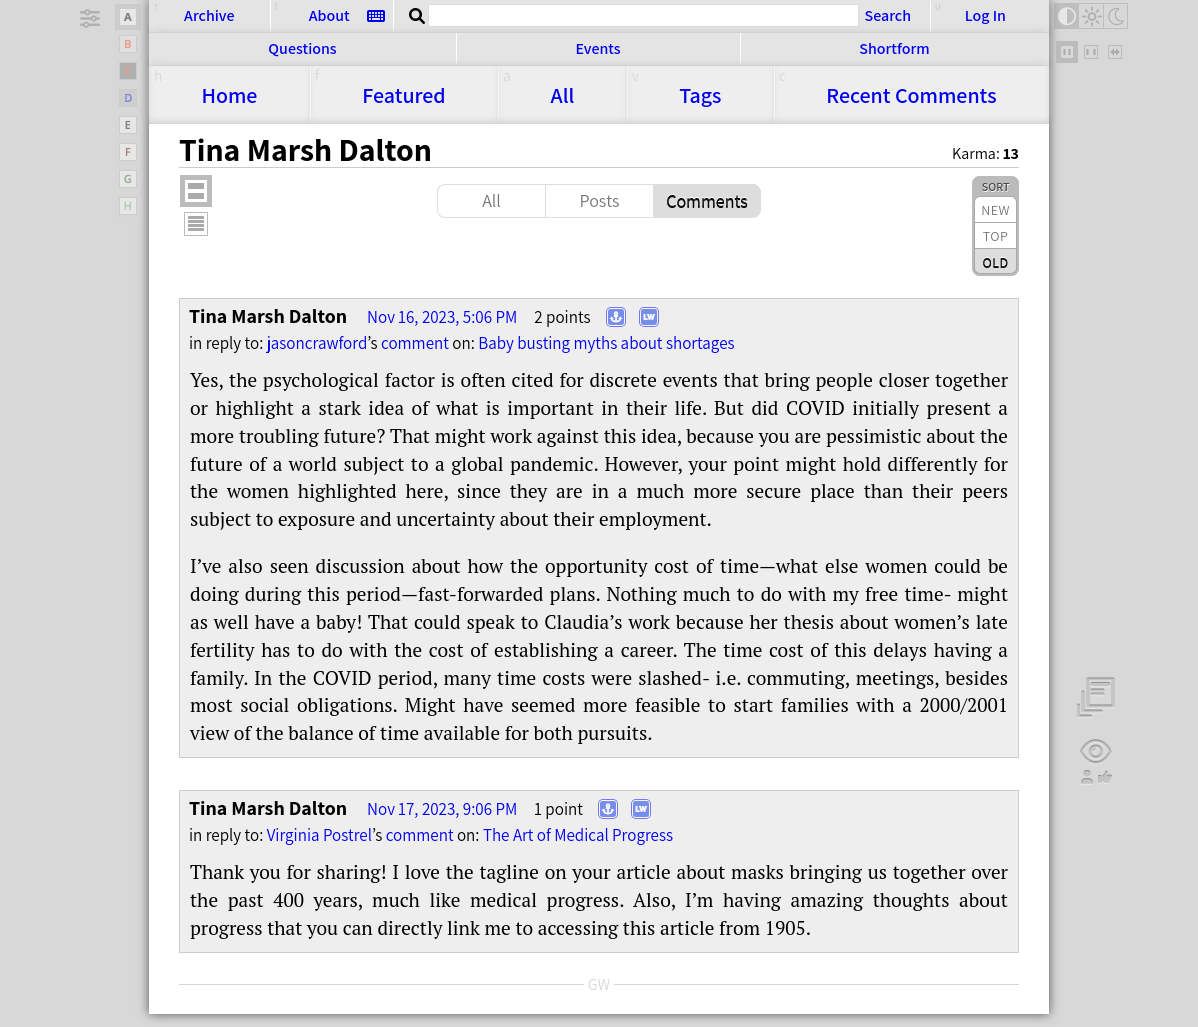 This screenshot has width=1198, height=1027. What do you see at coordinates (597, 48) in the screenshot?
I see `Events` at bounding box center [597, 48].